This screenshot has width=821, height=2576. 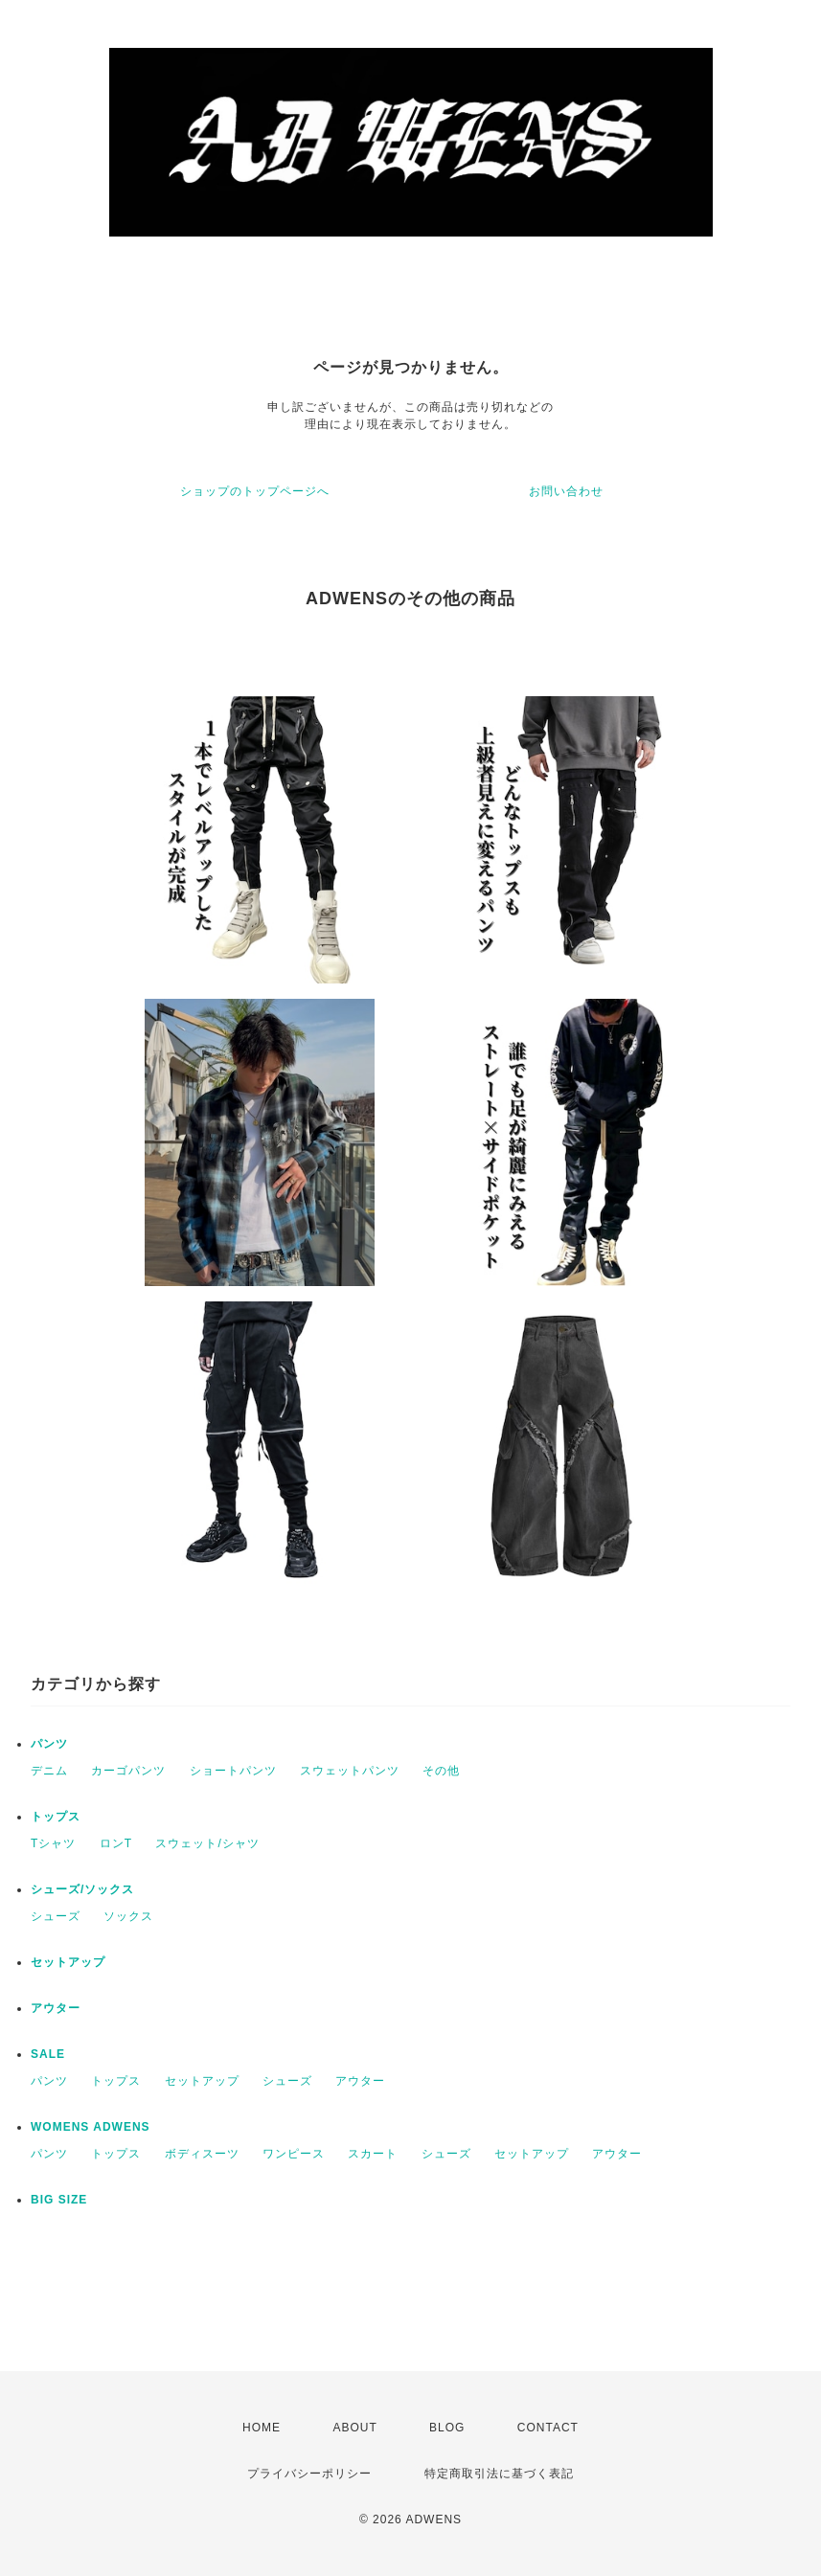 I want to click on プライバシーポリシー, so click(x=309, y=2473).